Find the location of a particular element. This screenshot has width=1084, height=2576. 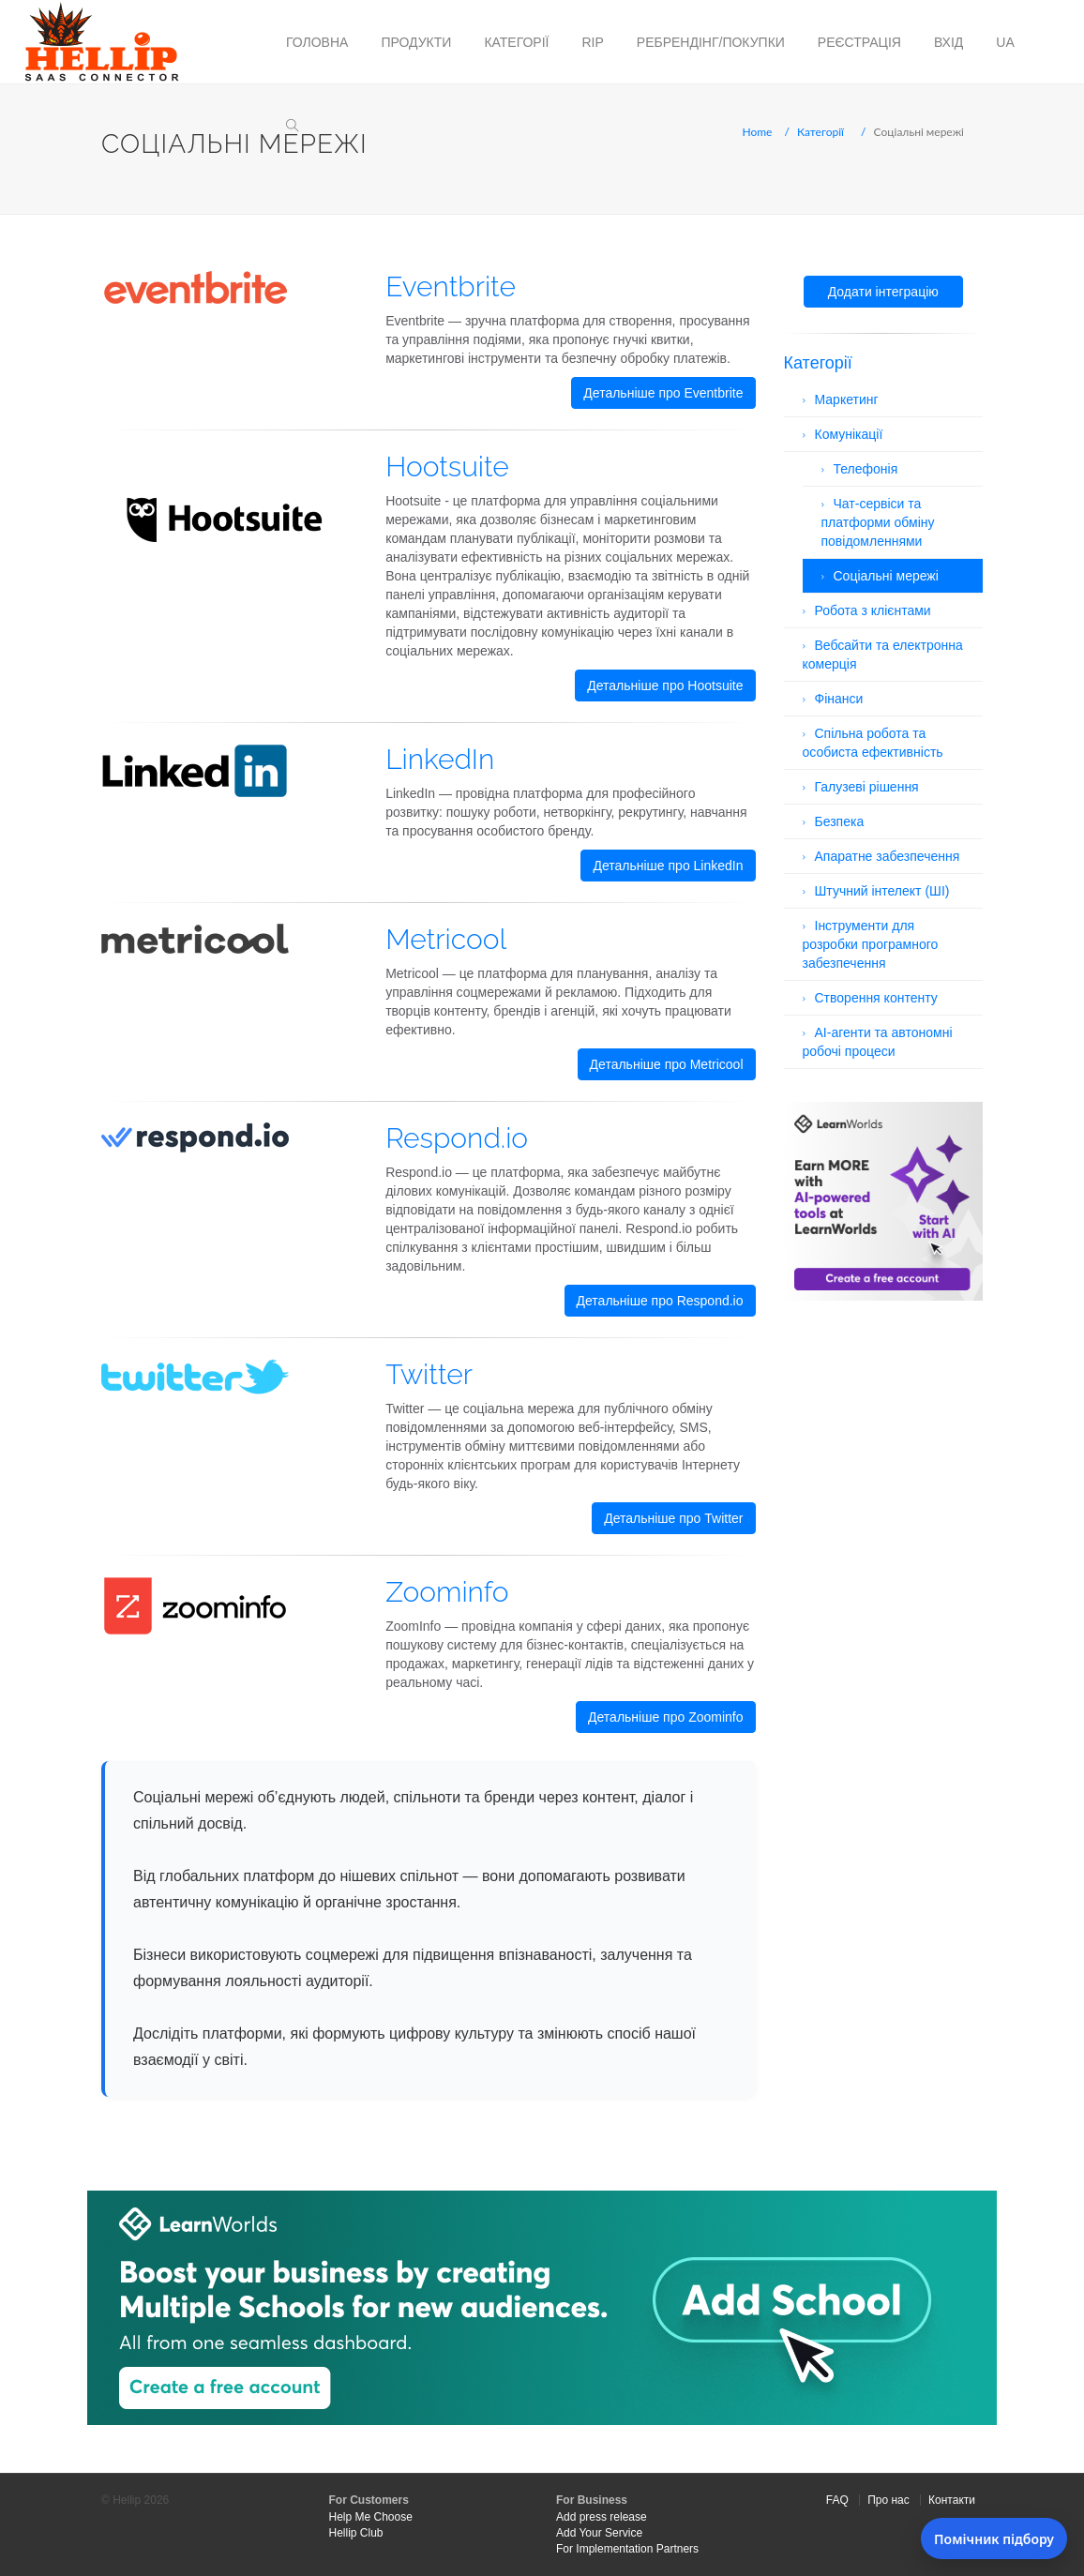

Соціальні мережі is located at coordinates (886, 575).